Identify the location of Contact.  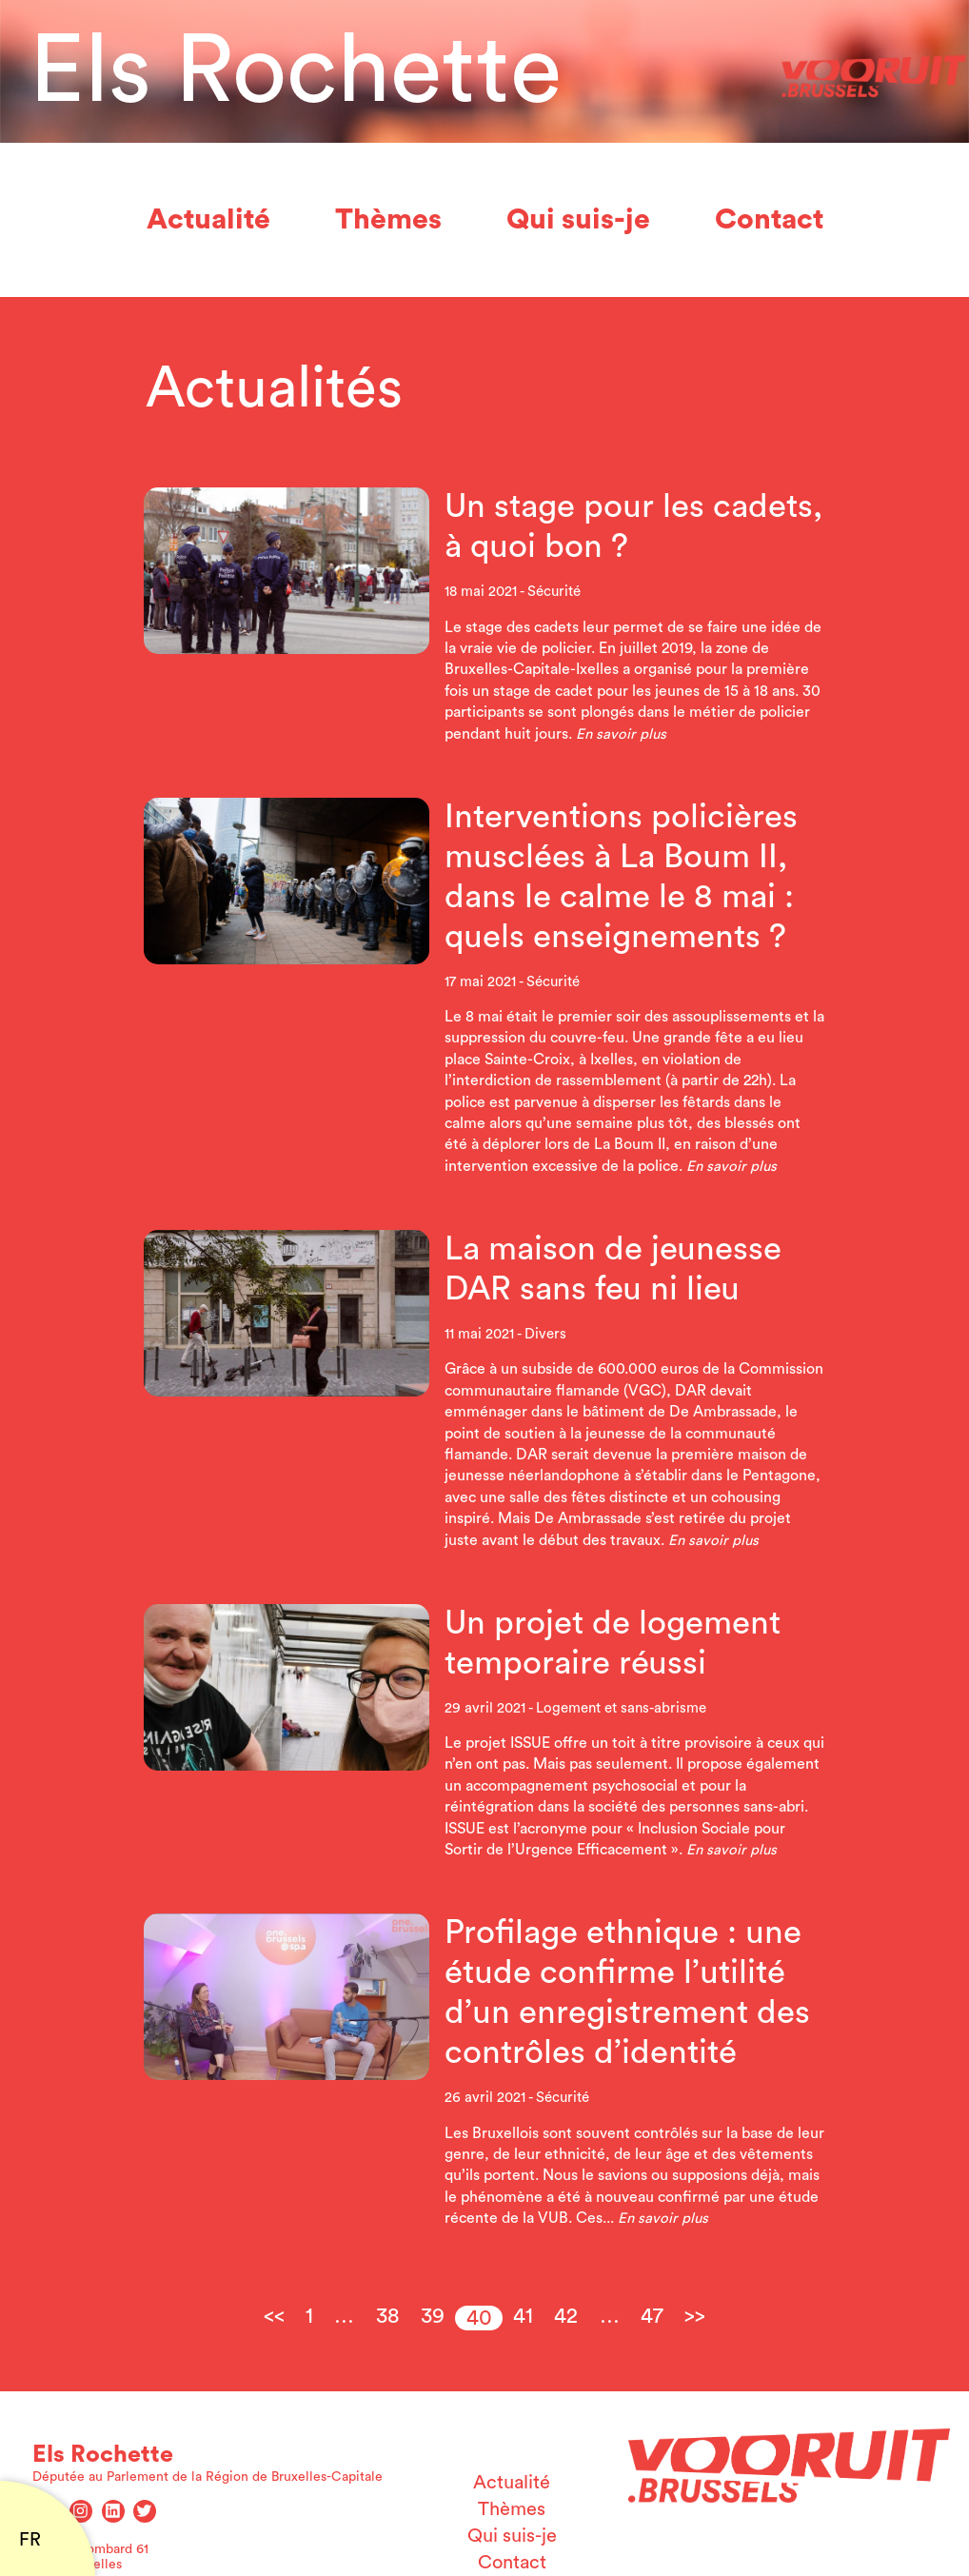
(769, 220).